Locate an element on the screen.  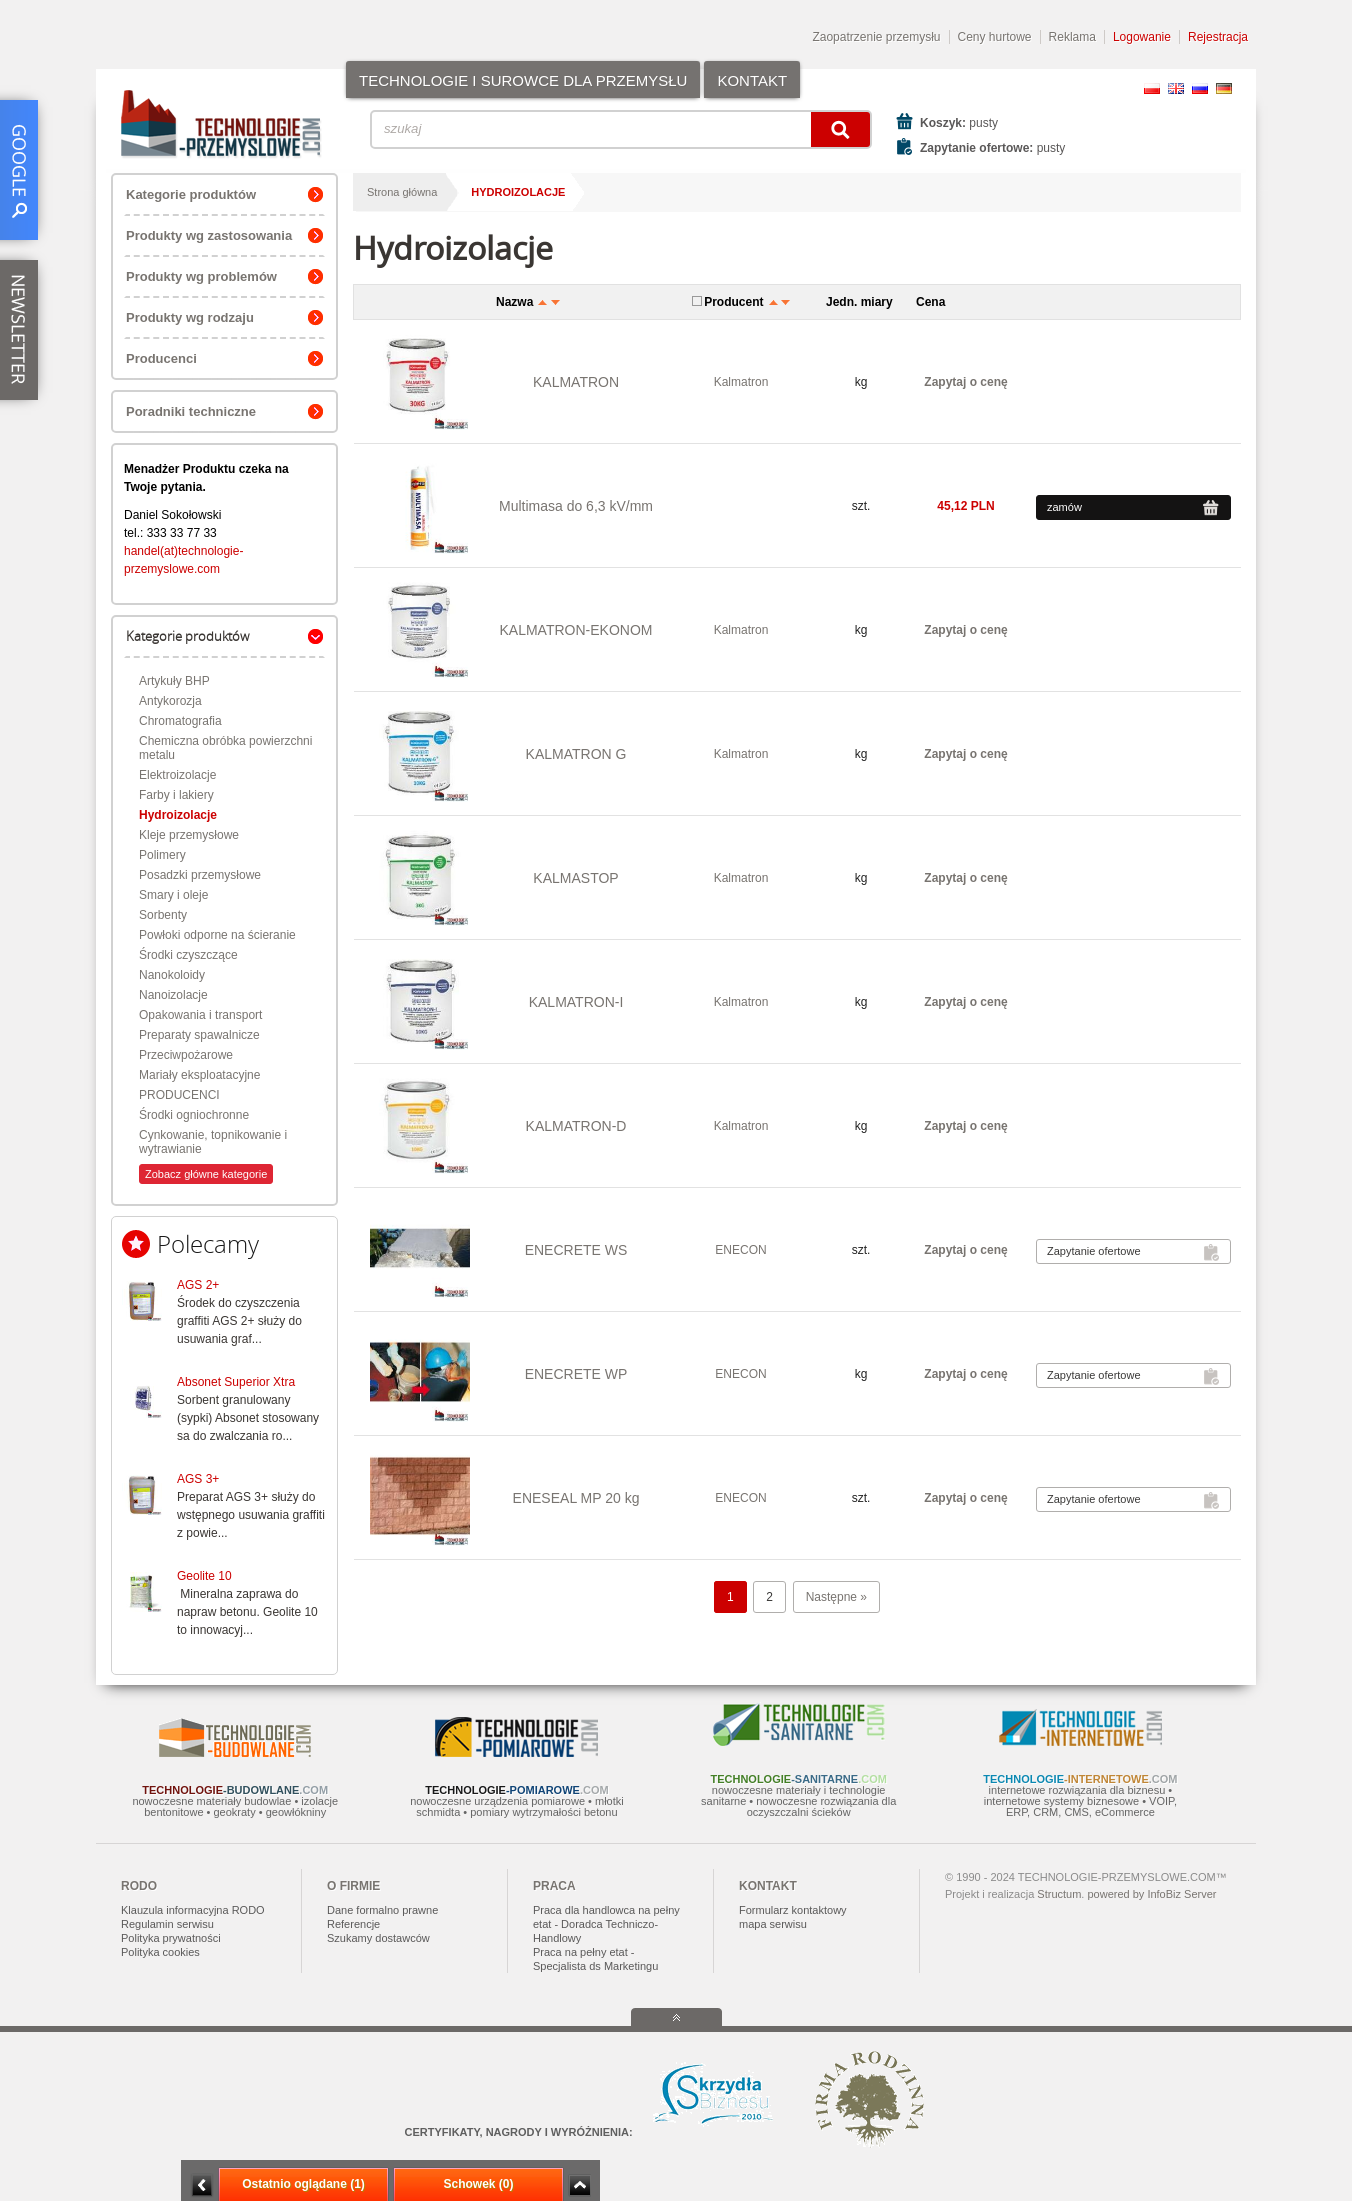
Chromatografia is located at coordinates (180, 721).